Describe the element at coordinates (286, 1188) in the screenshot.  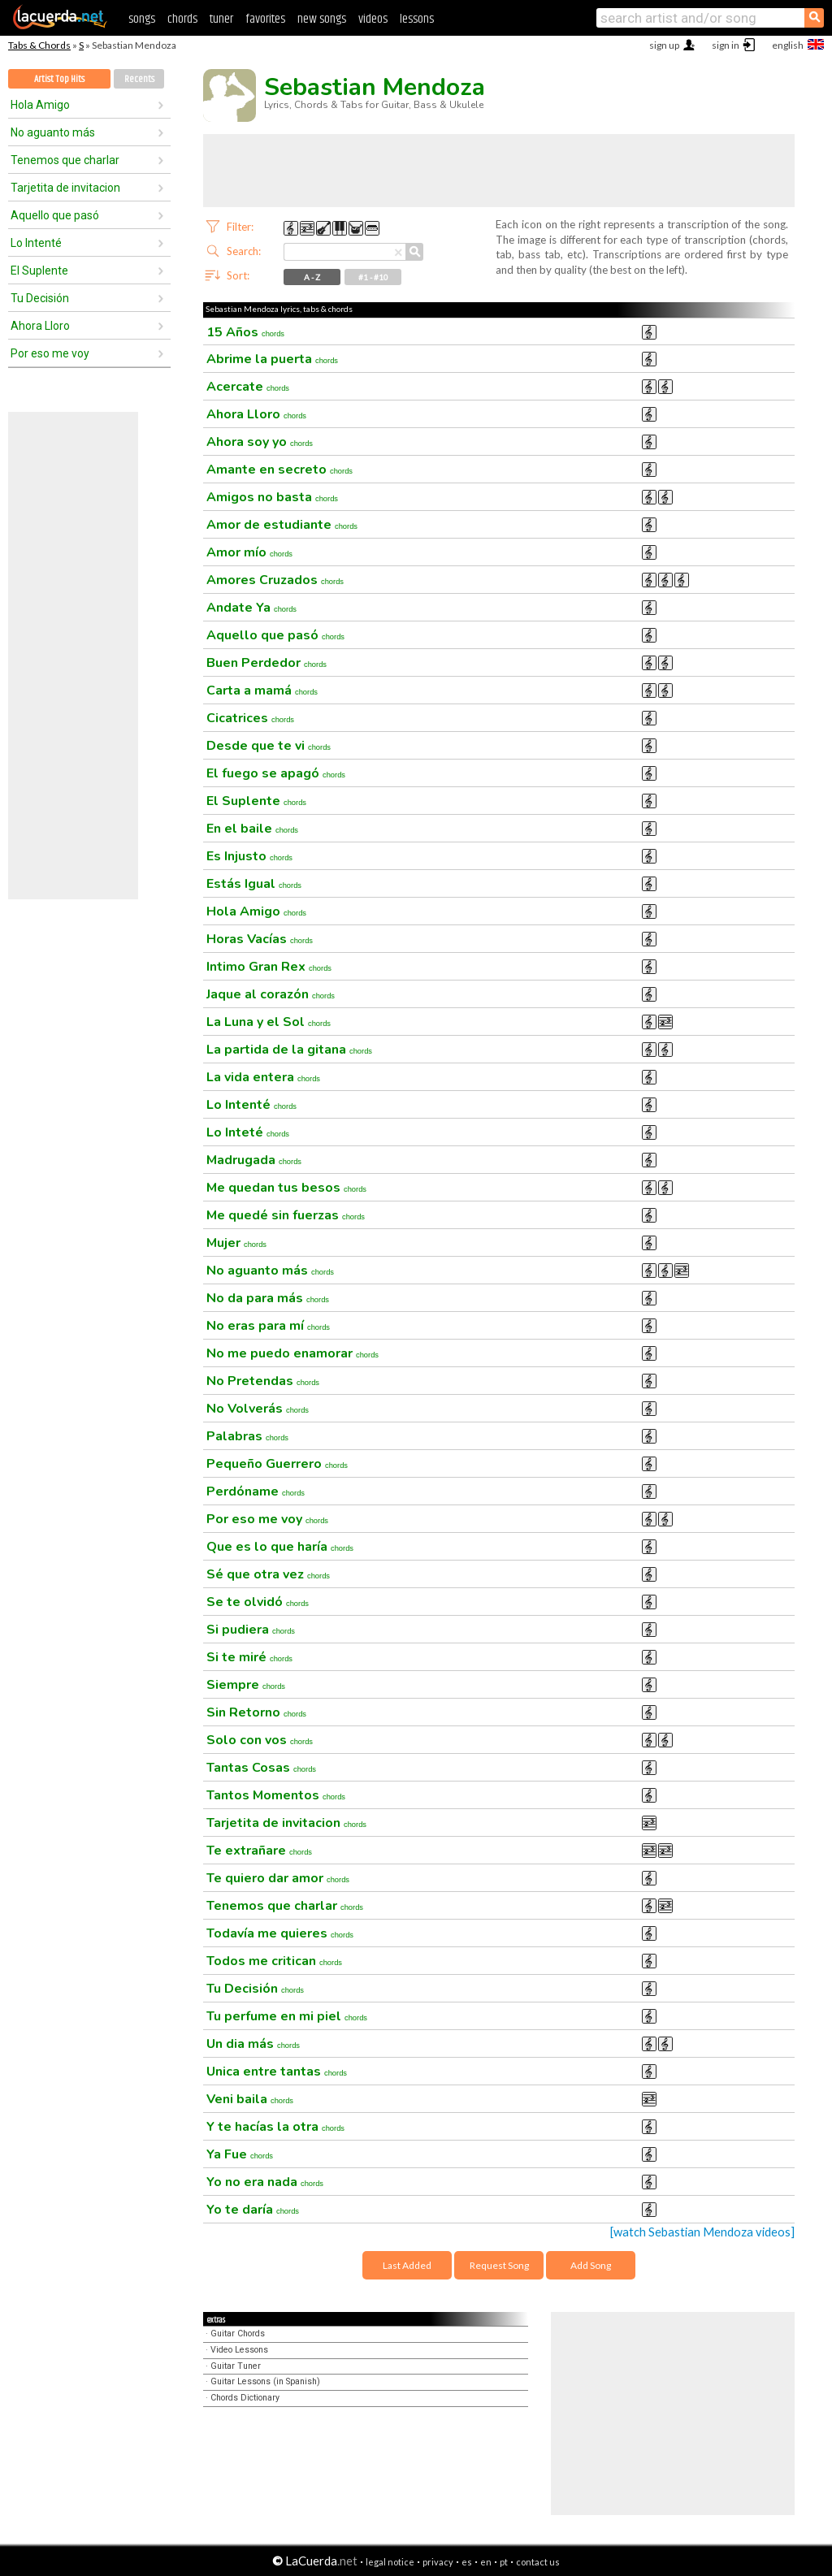
I see `Me quedan tus besos` at that location.